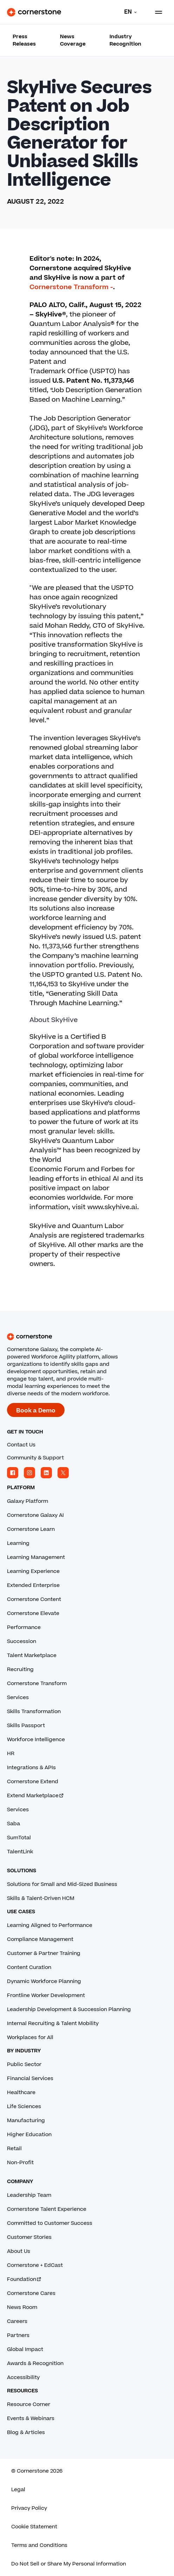  Describe the element at coordinates (10, 1753) in the screenshot. I see `HR` at that location.